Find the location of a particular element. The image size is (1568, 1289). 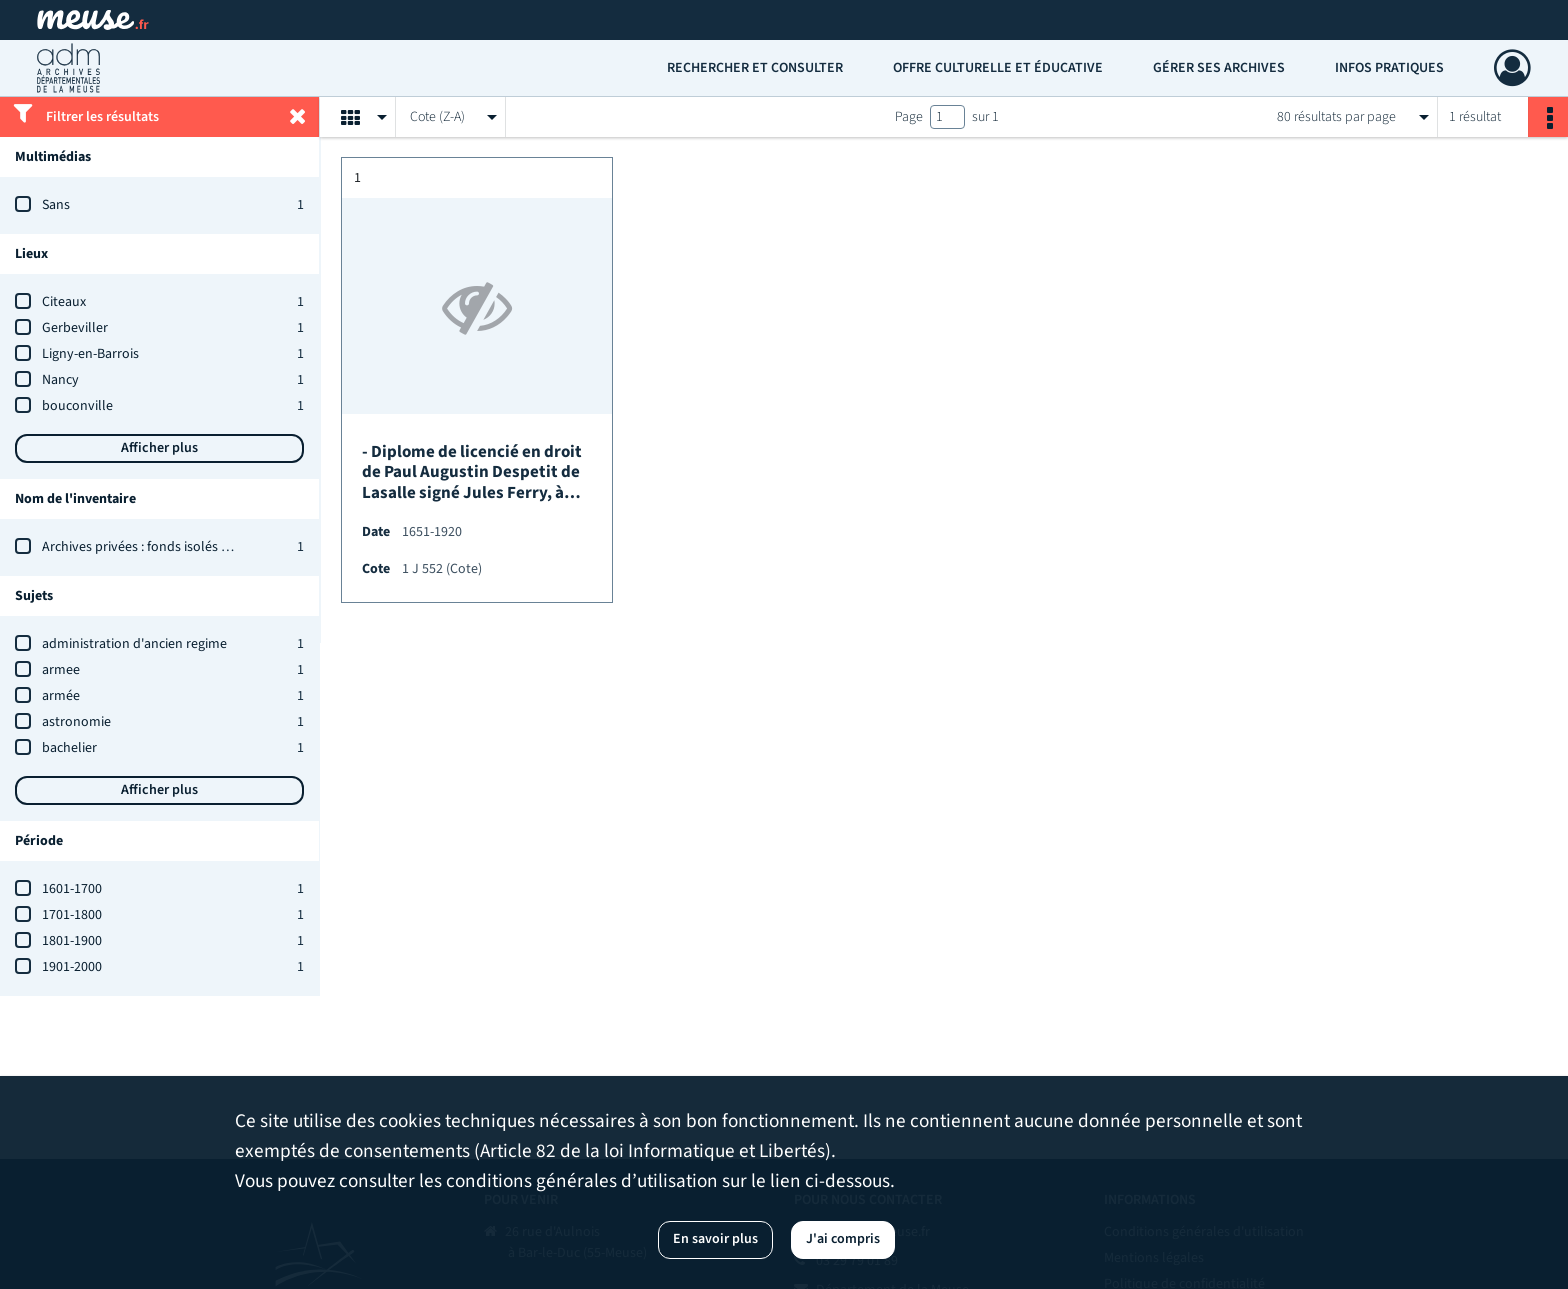

administration d'ancien regime is located at coordinates (134, 644).